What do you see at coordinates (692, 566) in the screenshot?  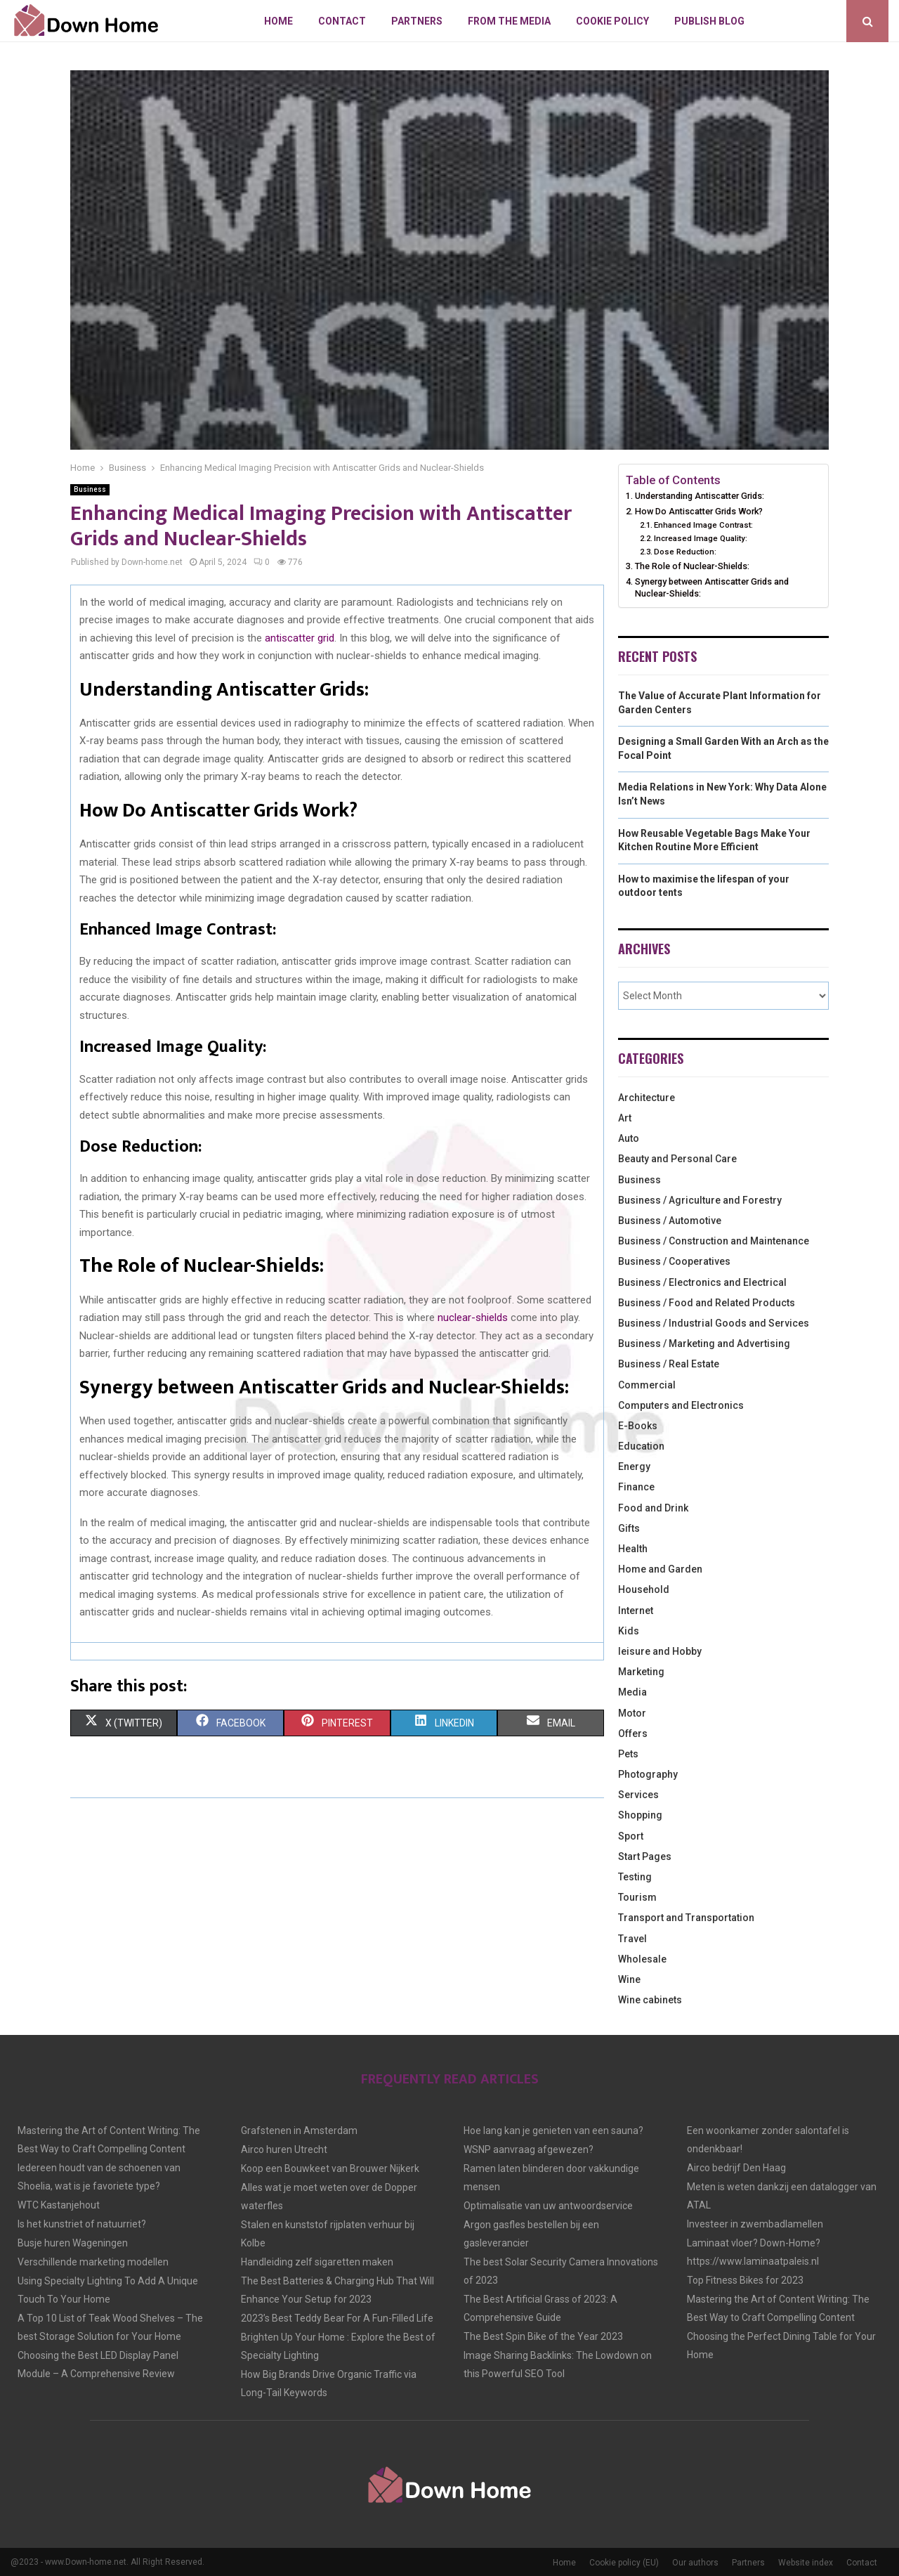 I see `The Role of Nuclear-Shields:` at bounding box center [692, 566].